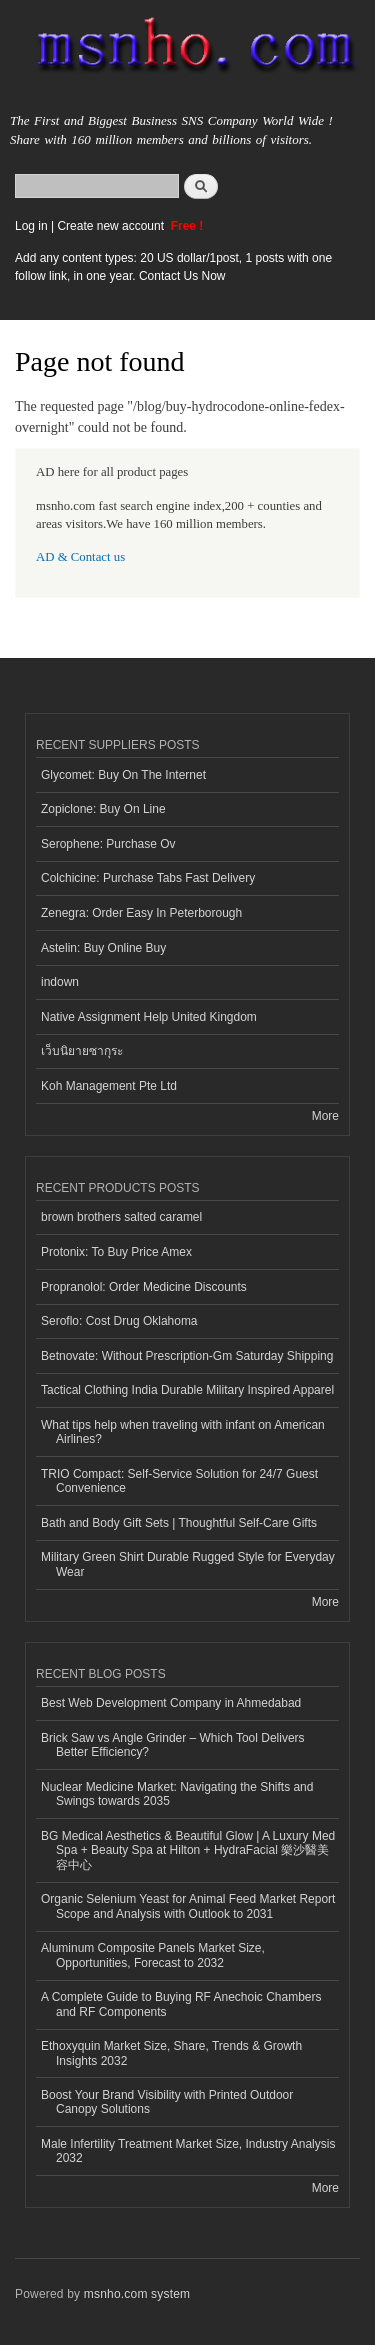 The image size is (375, 2345). I want to click on Zenegra: Order Easy In Peterborough, so click(141, 913).